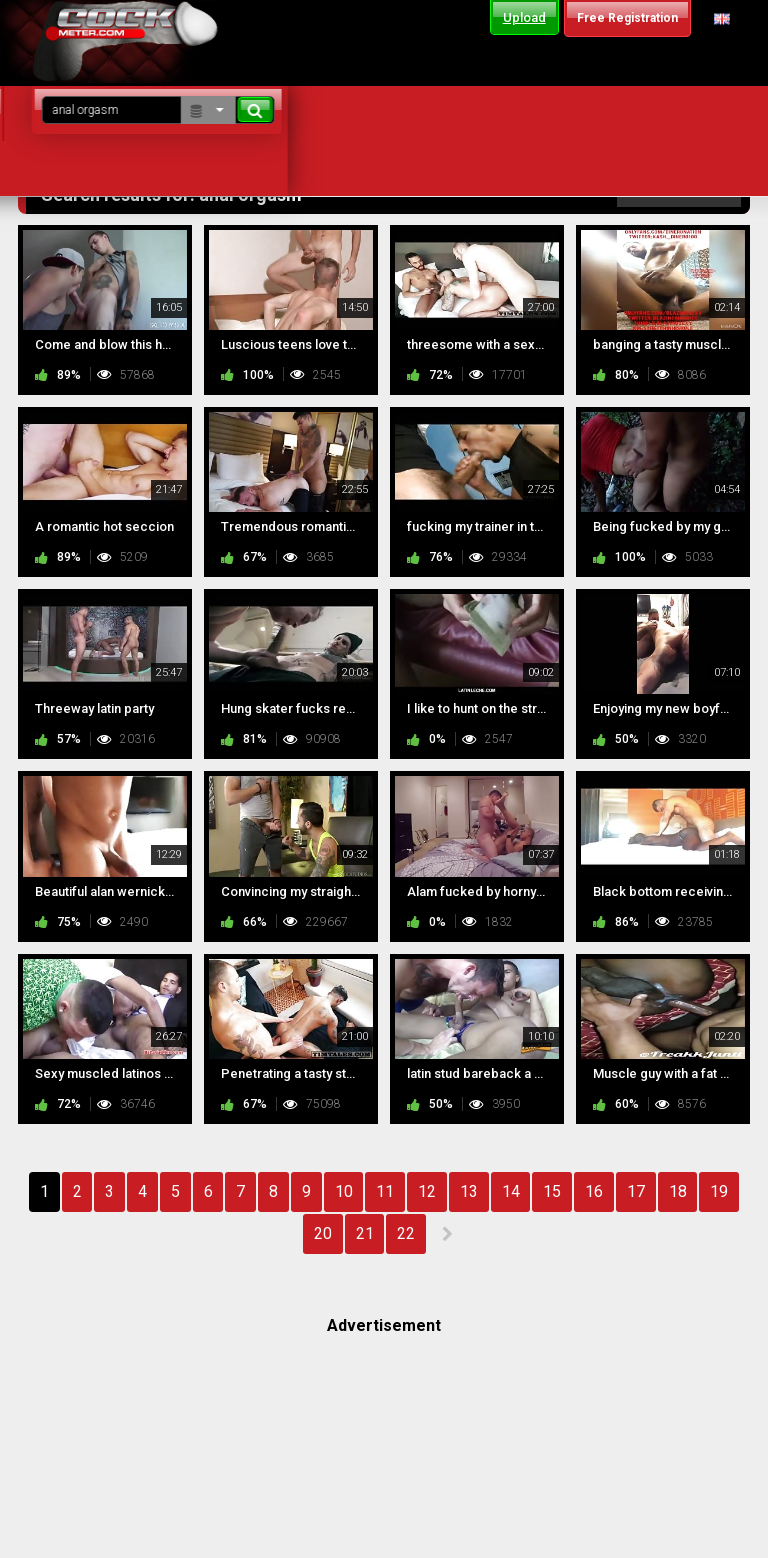  Describe the element at coordinates (719, 1191) in the screenshot. I see `19` at that location.